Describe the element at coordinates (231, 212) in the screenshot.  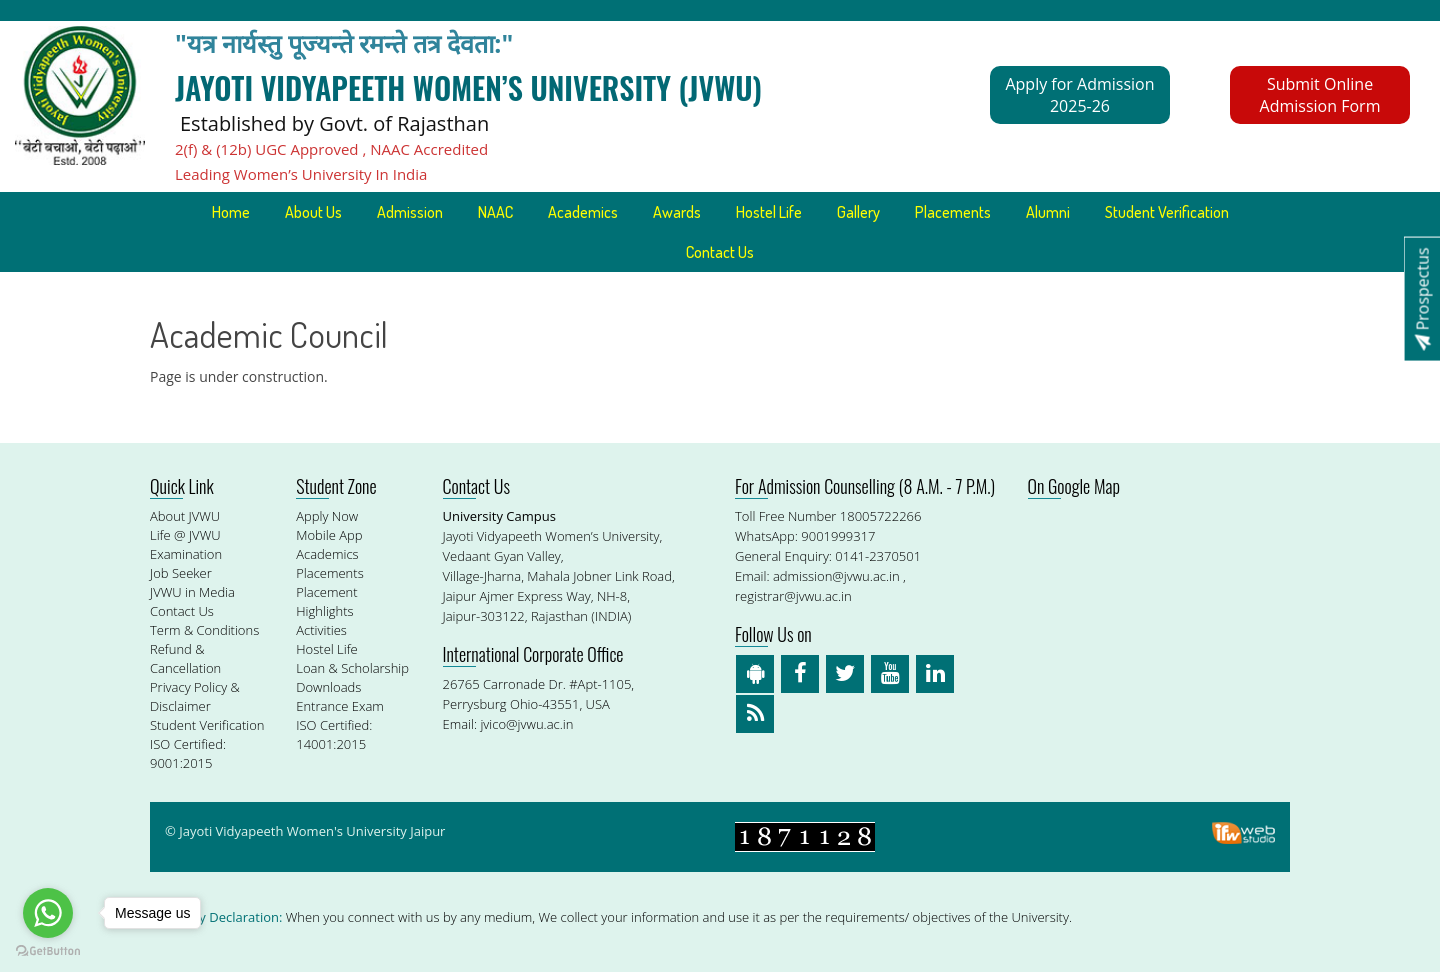
I see `Home` at that location.